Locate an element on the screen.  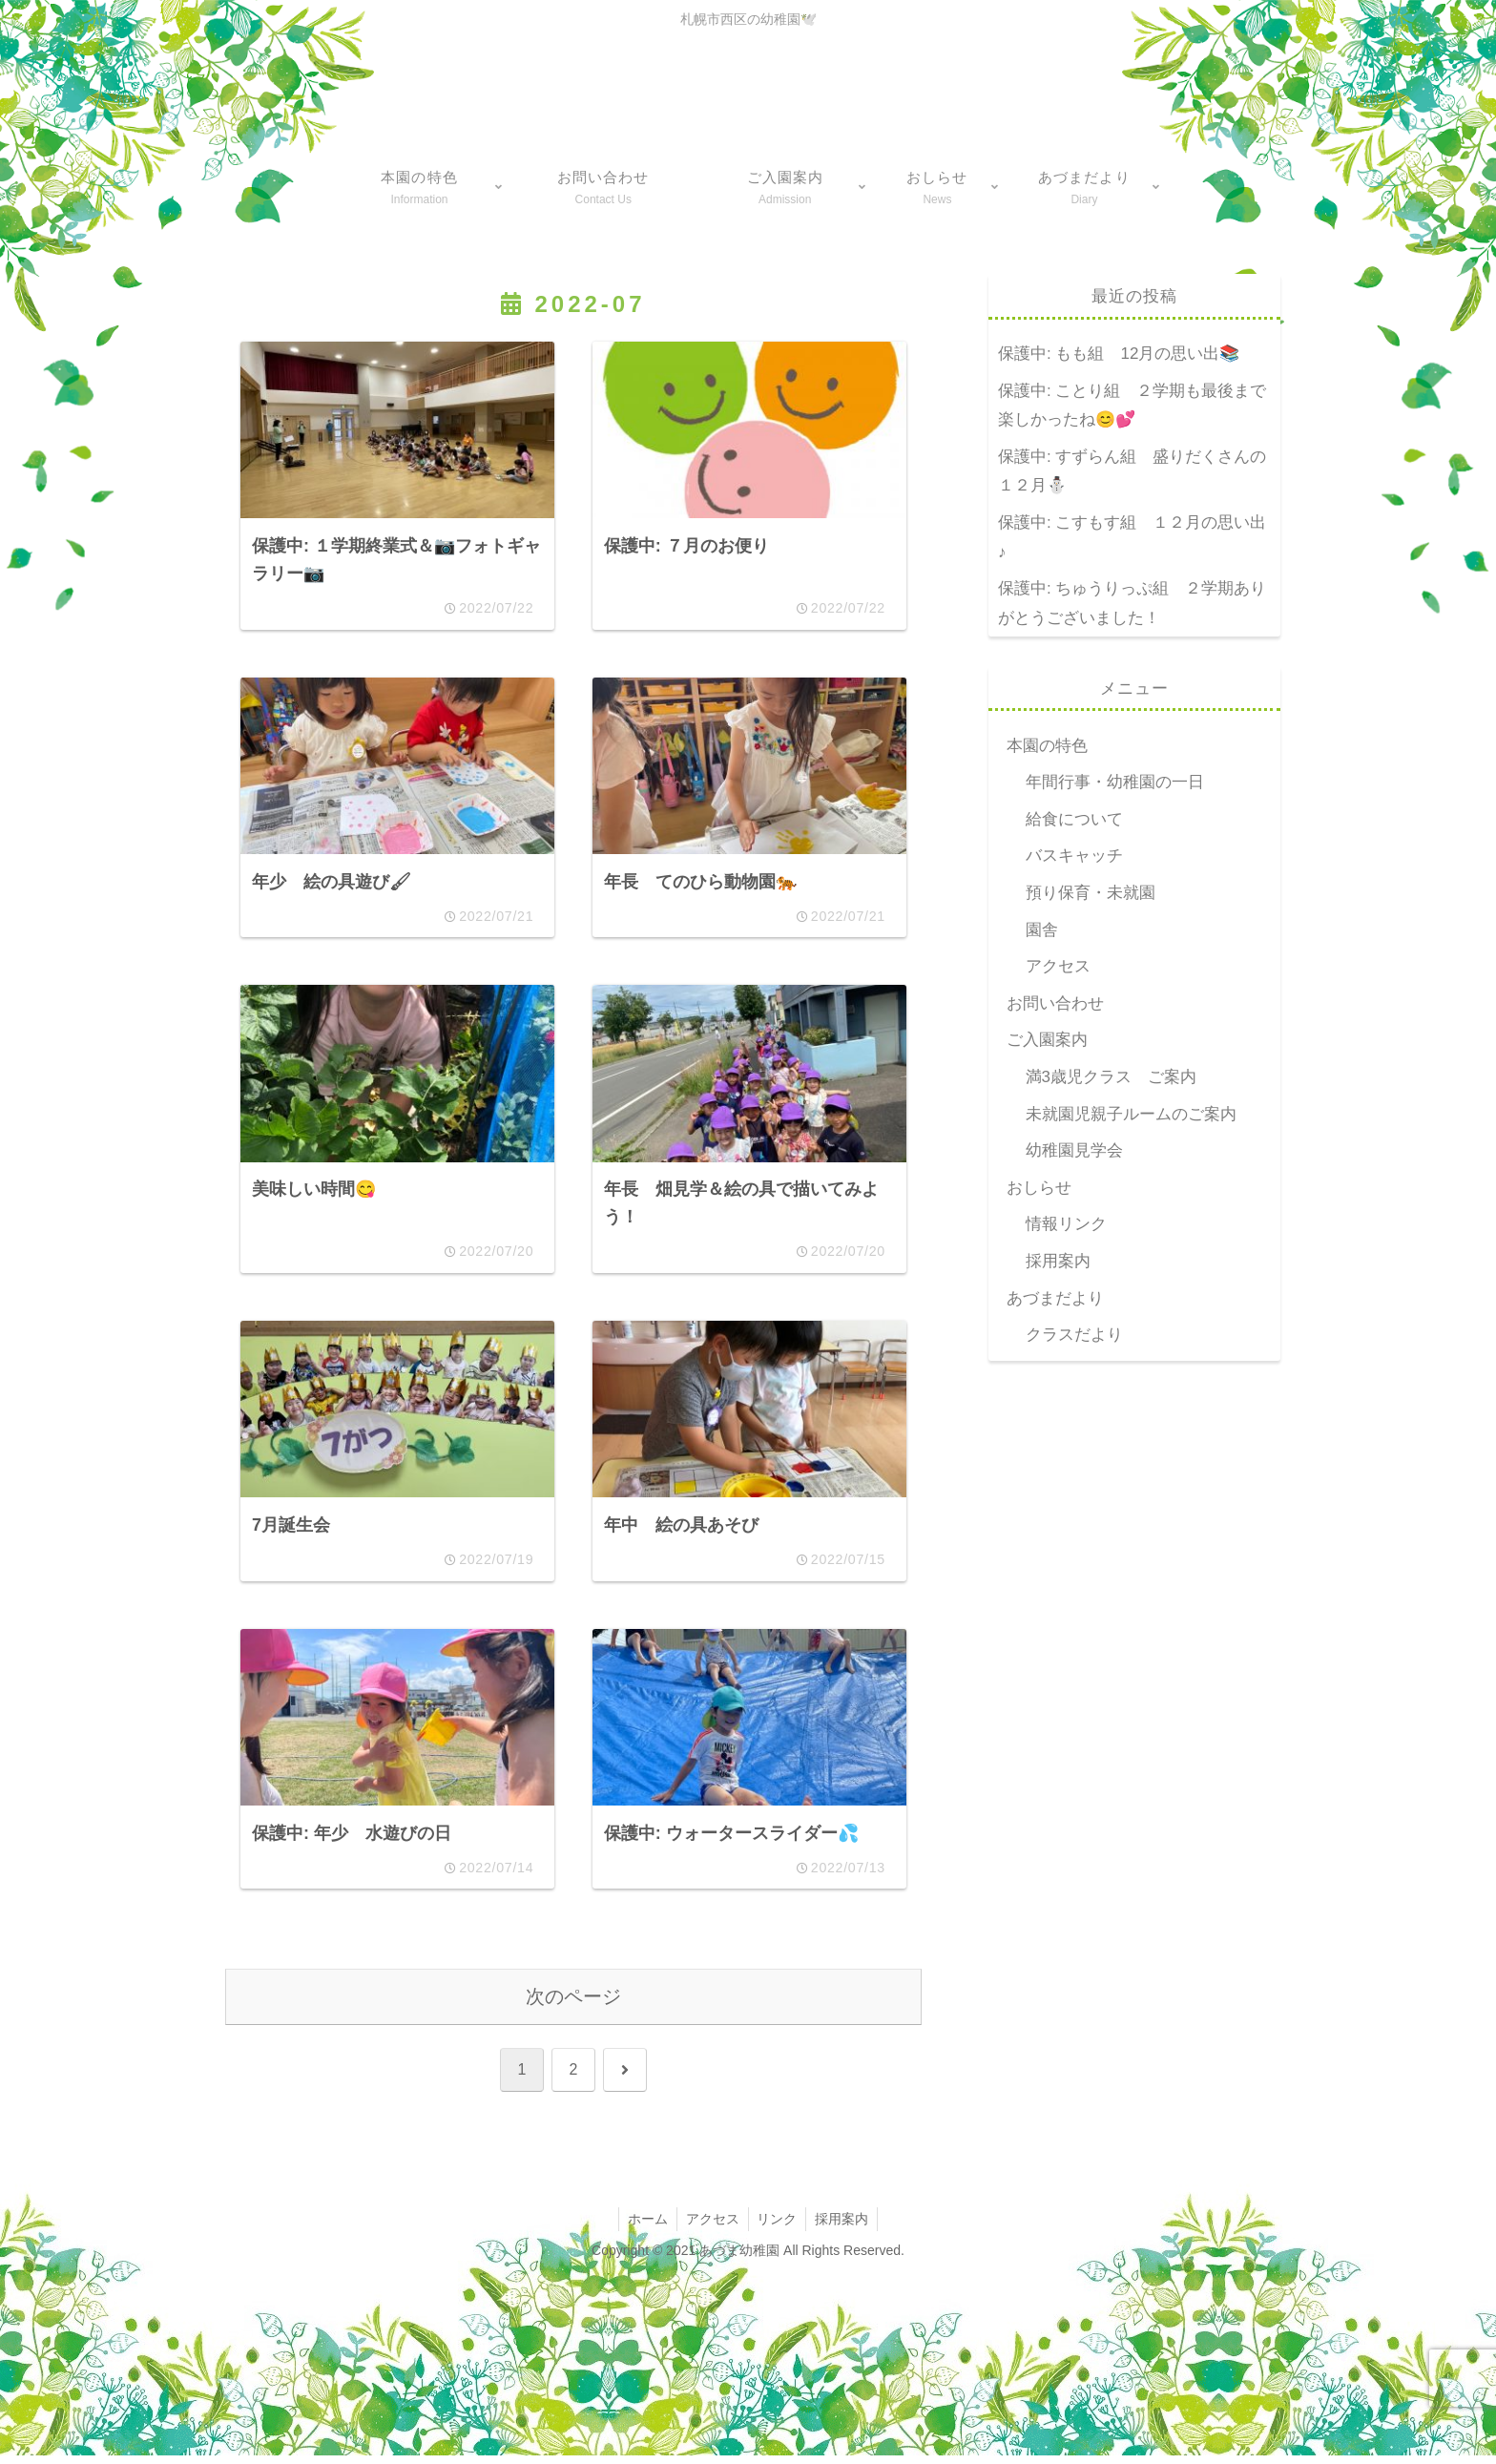
保護中: こすもす組 １２月の思い出♪ is located at coordinates (1132, 537).